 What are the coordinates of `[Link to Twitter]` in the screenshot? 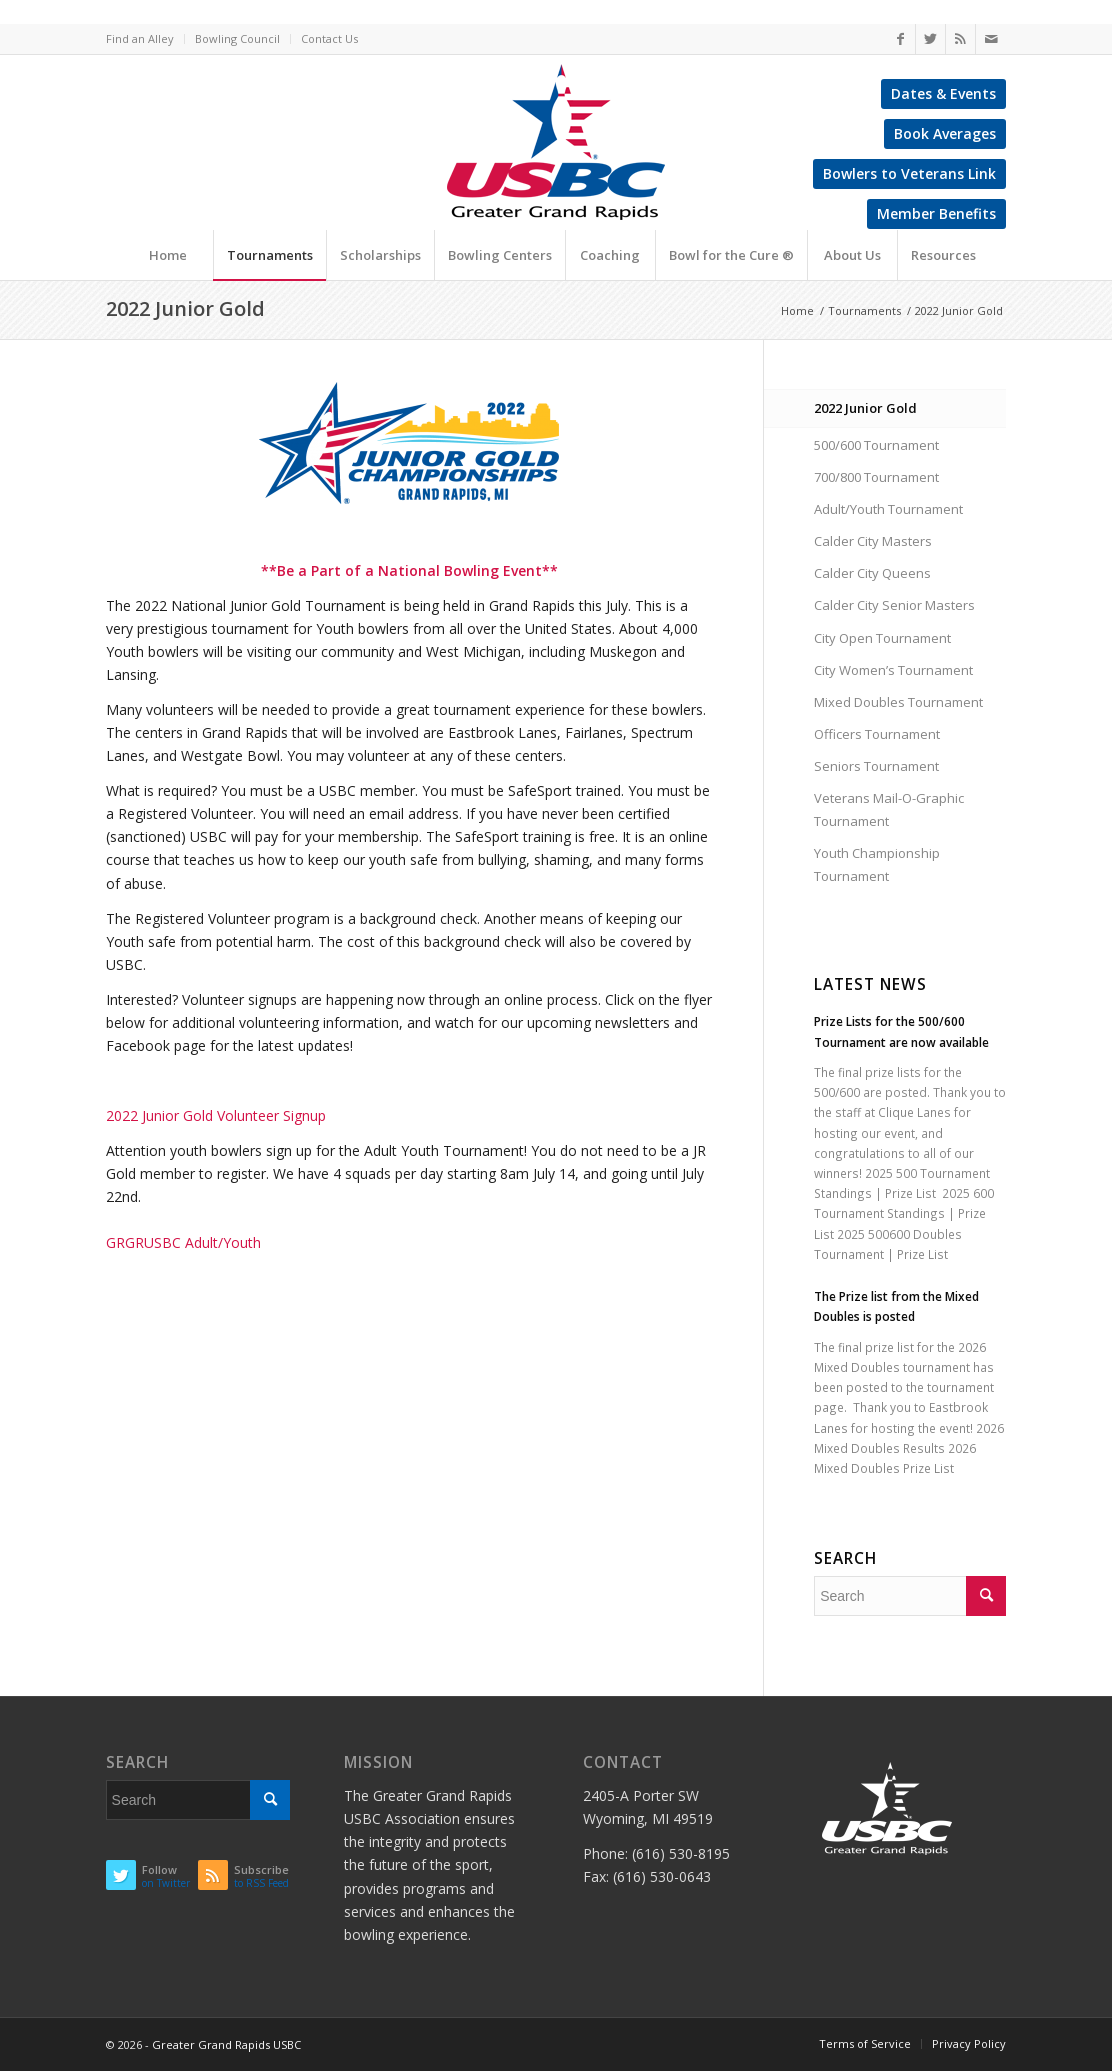 It's located at (930, 39).